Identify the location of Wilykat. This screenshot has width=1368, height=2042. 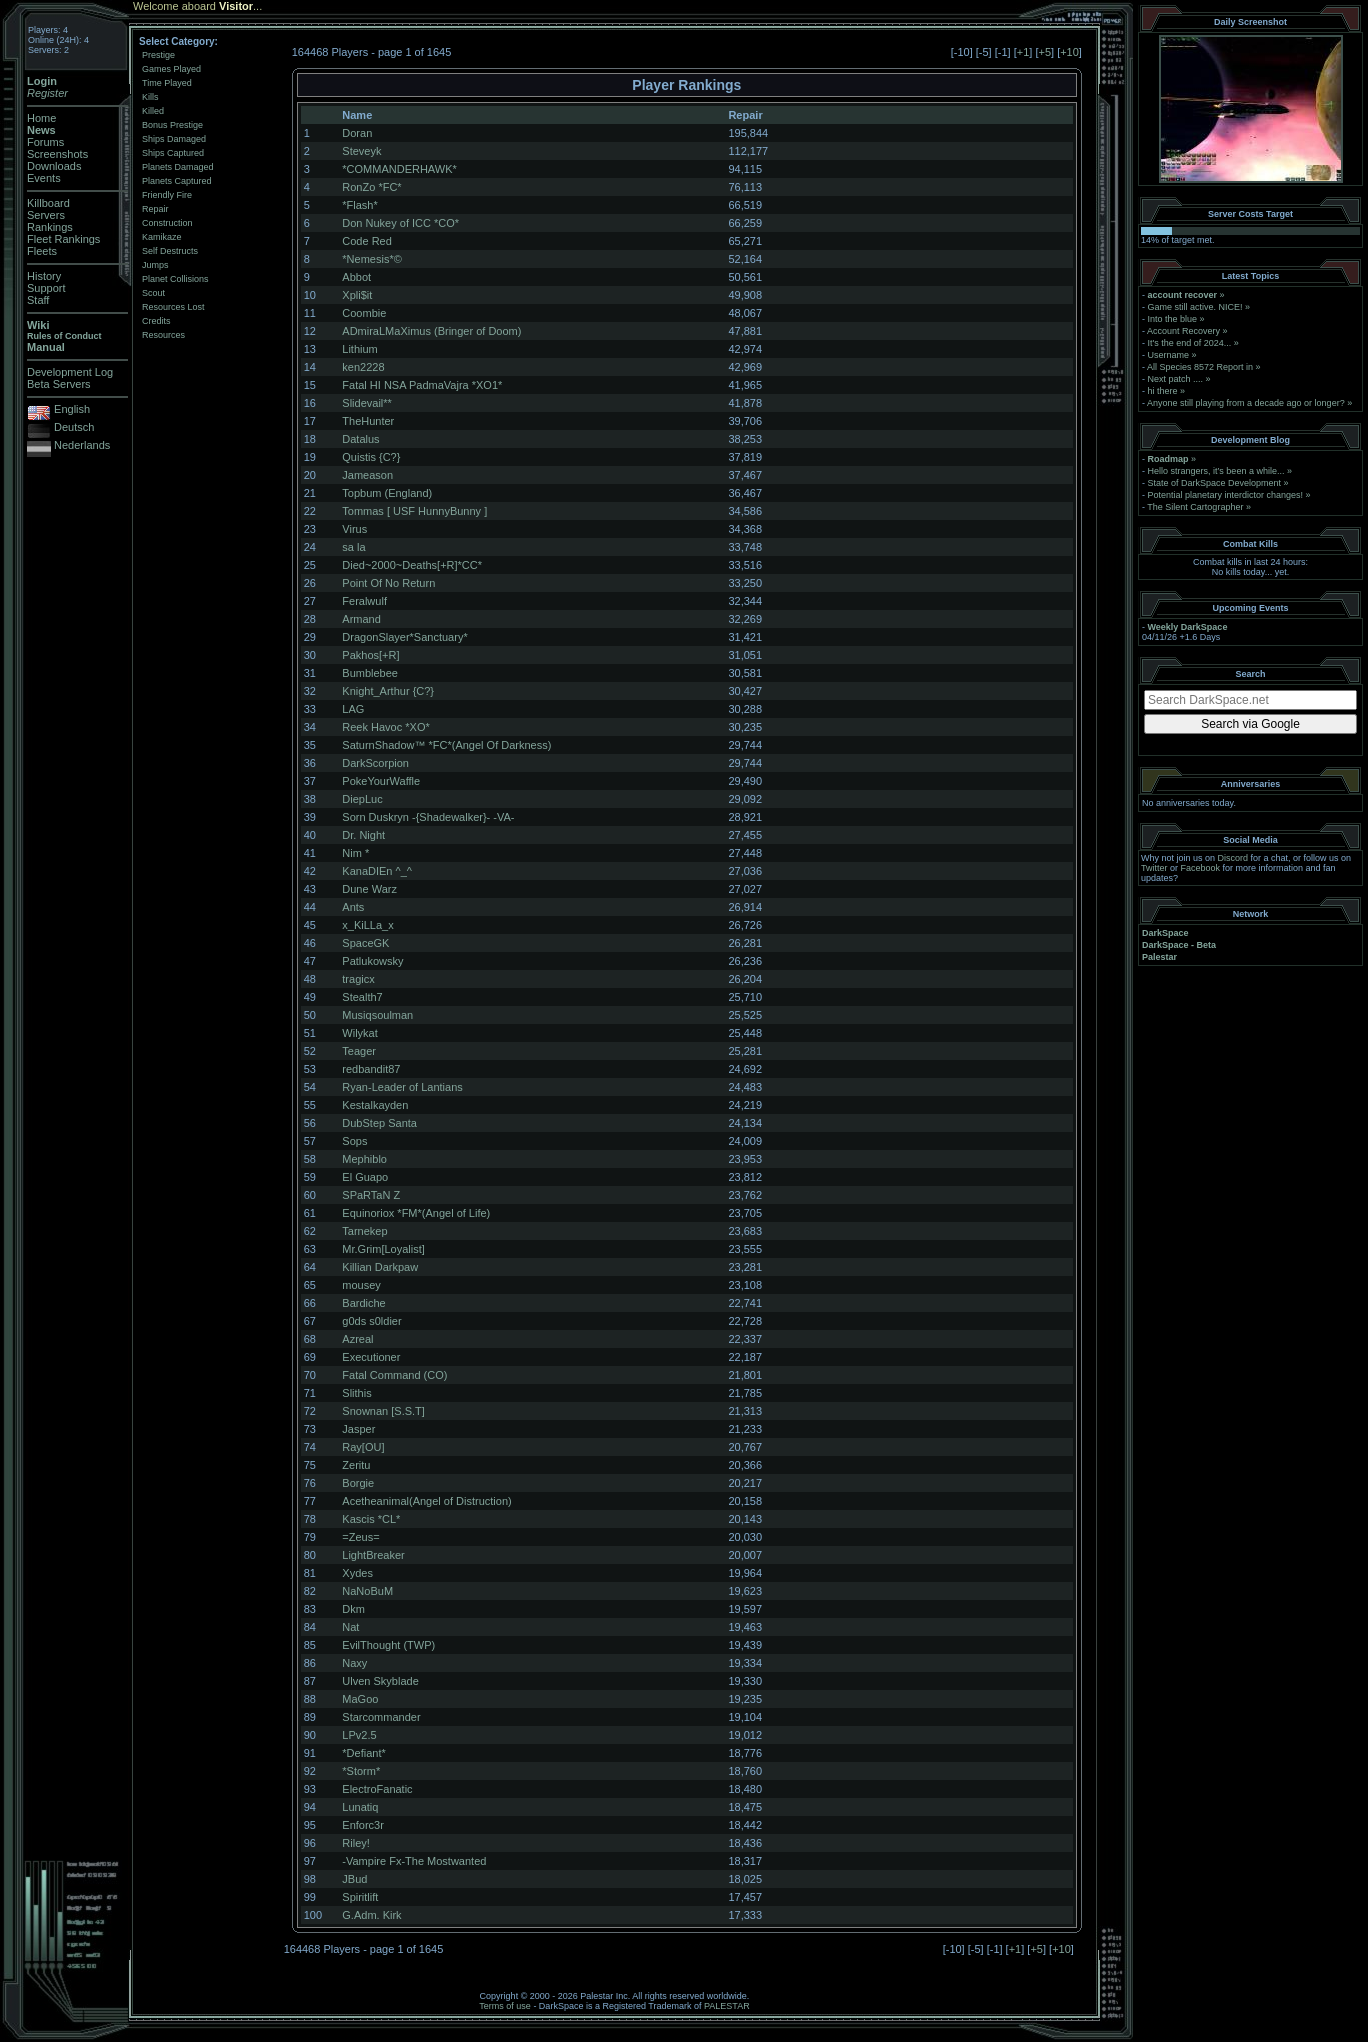
(359, 1033).